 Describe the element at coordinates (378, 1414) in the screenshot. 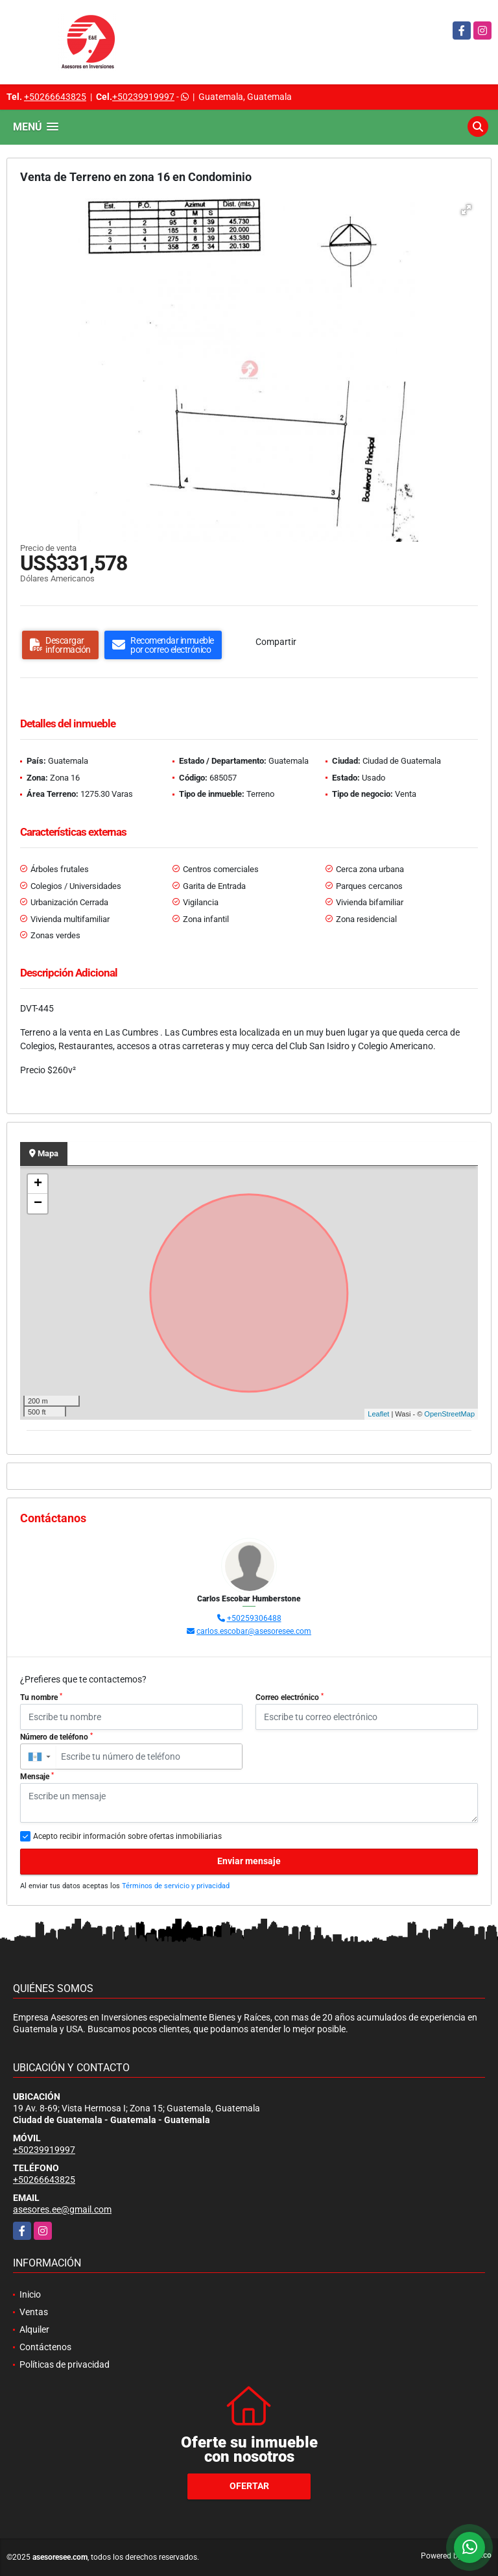

I see `Leaflet` at that location.